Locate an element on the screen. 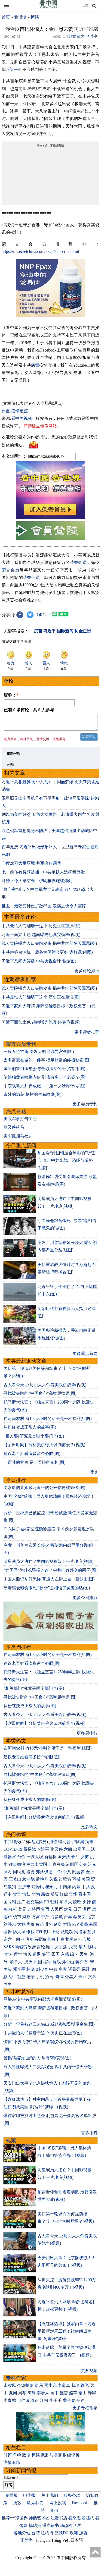 This screenshot has width=101, height=2576. 看中国 is located at coordinates (84, 1897).